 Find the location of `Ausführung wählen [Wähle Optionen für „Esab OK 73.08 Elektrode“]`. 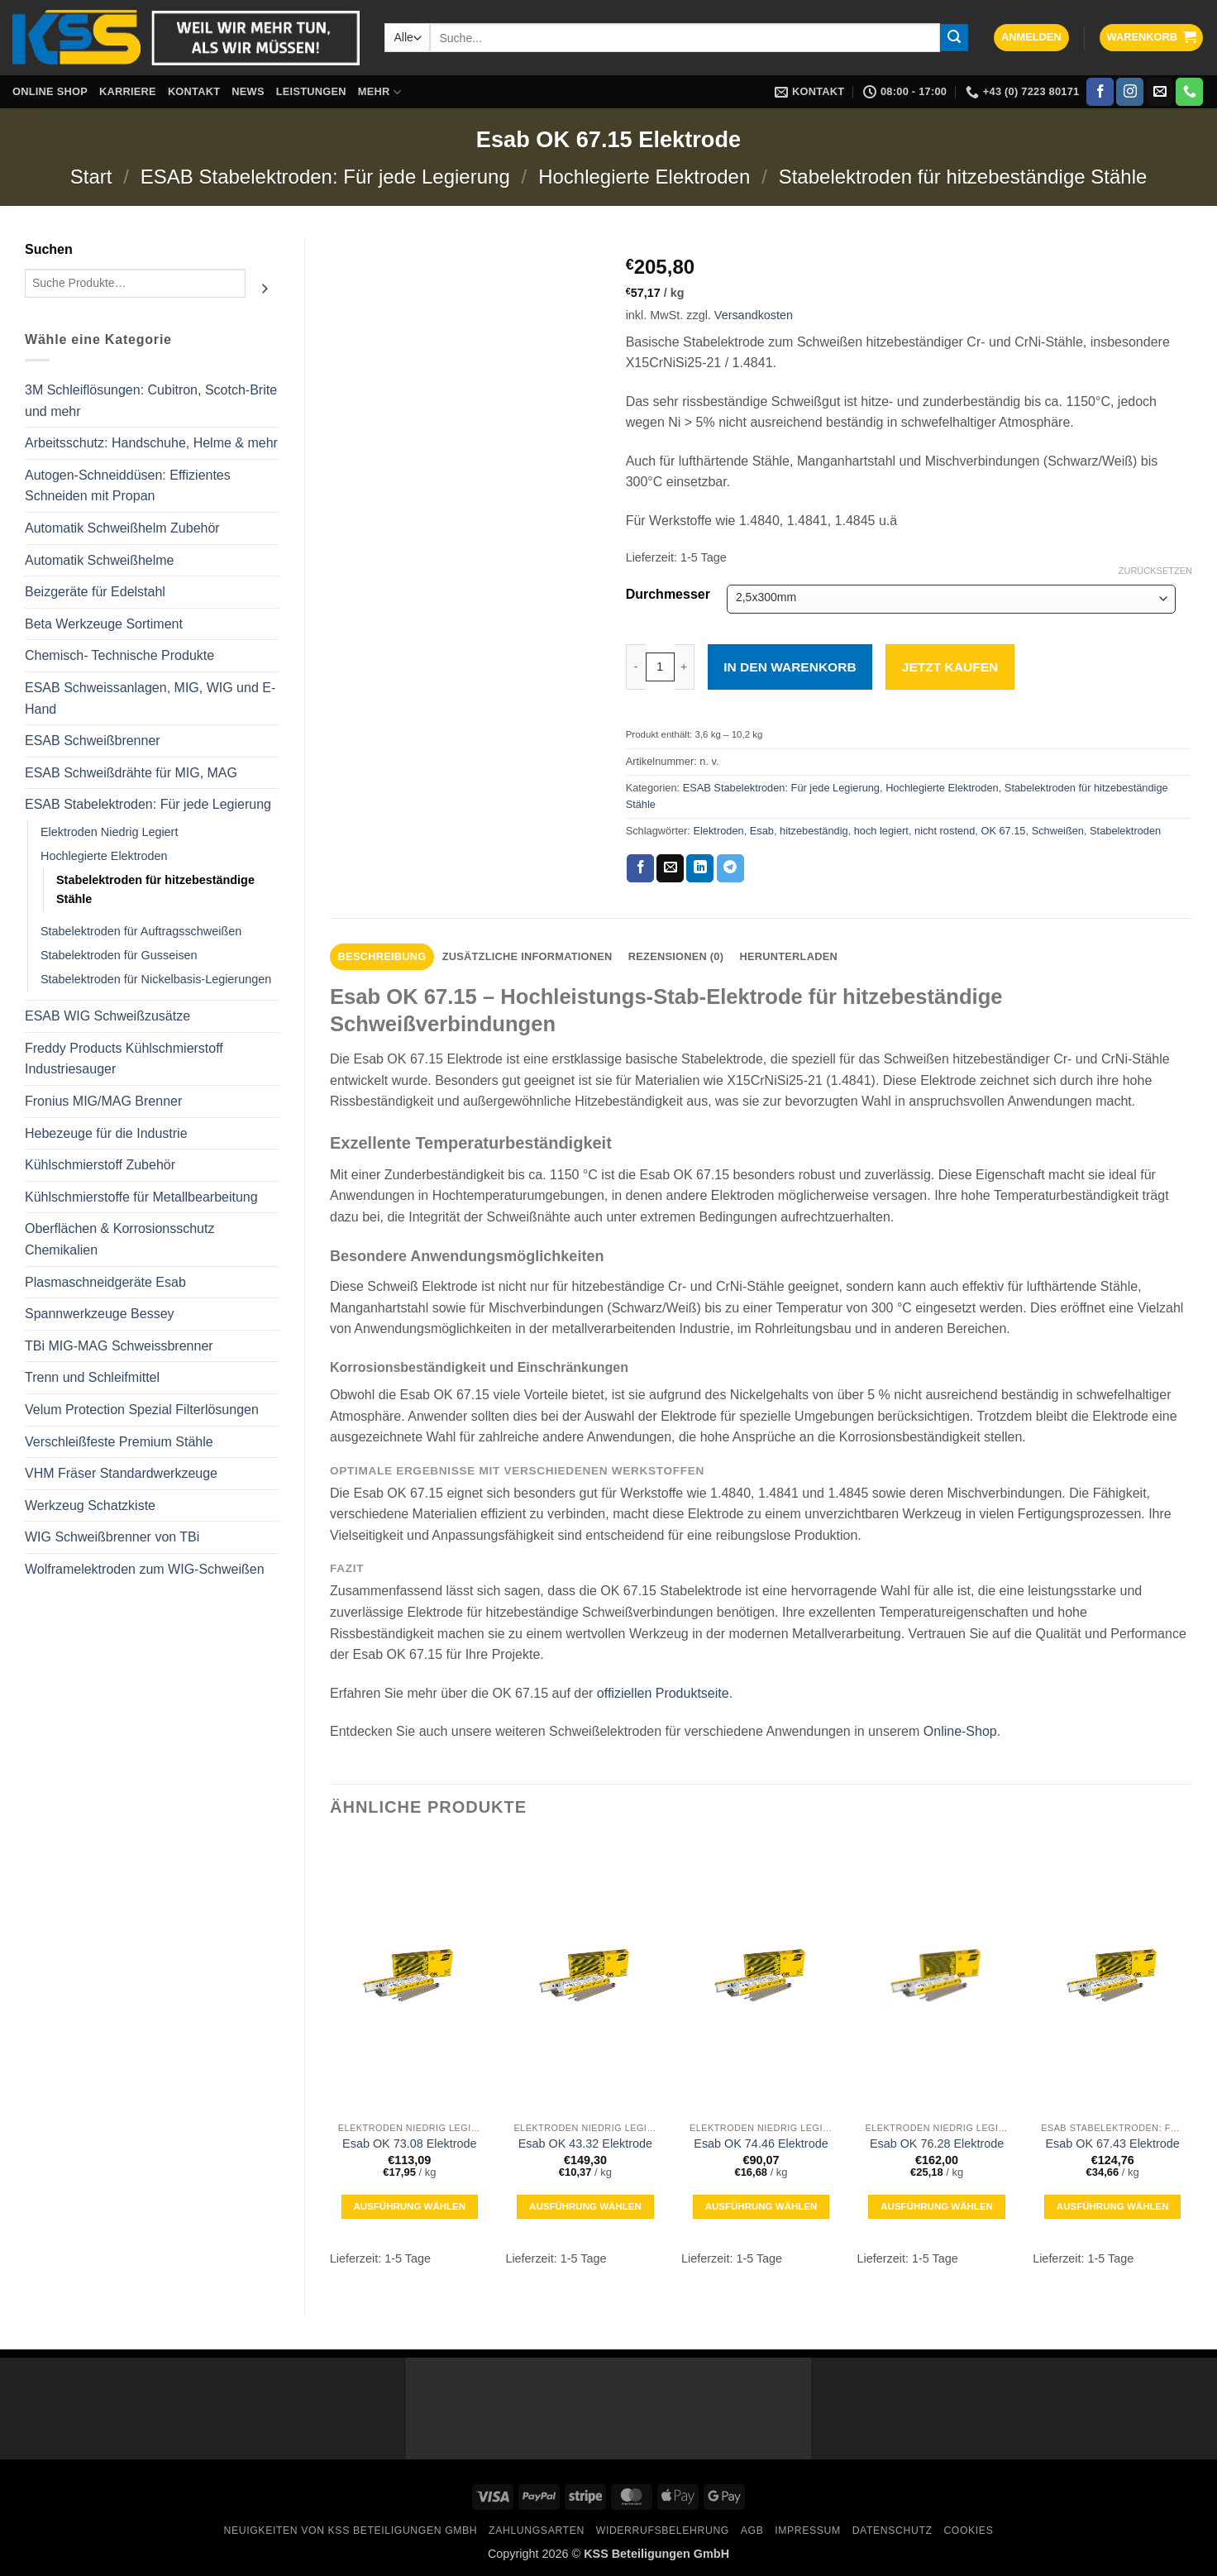

Ausführung wählen [Wähle Optionen für „Esab OK 73.08 Elektrode“] is located at coordinates (409, 2206).